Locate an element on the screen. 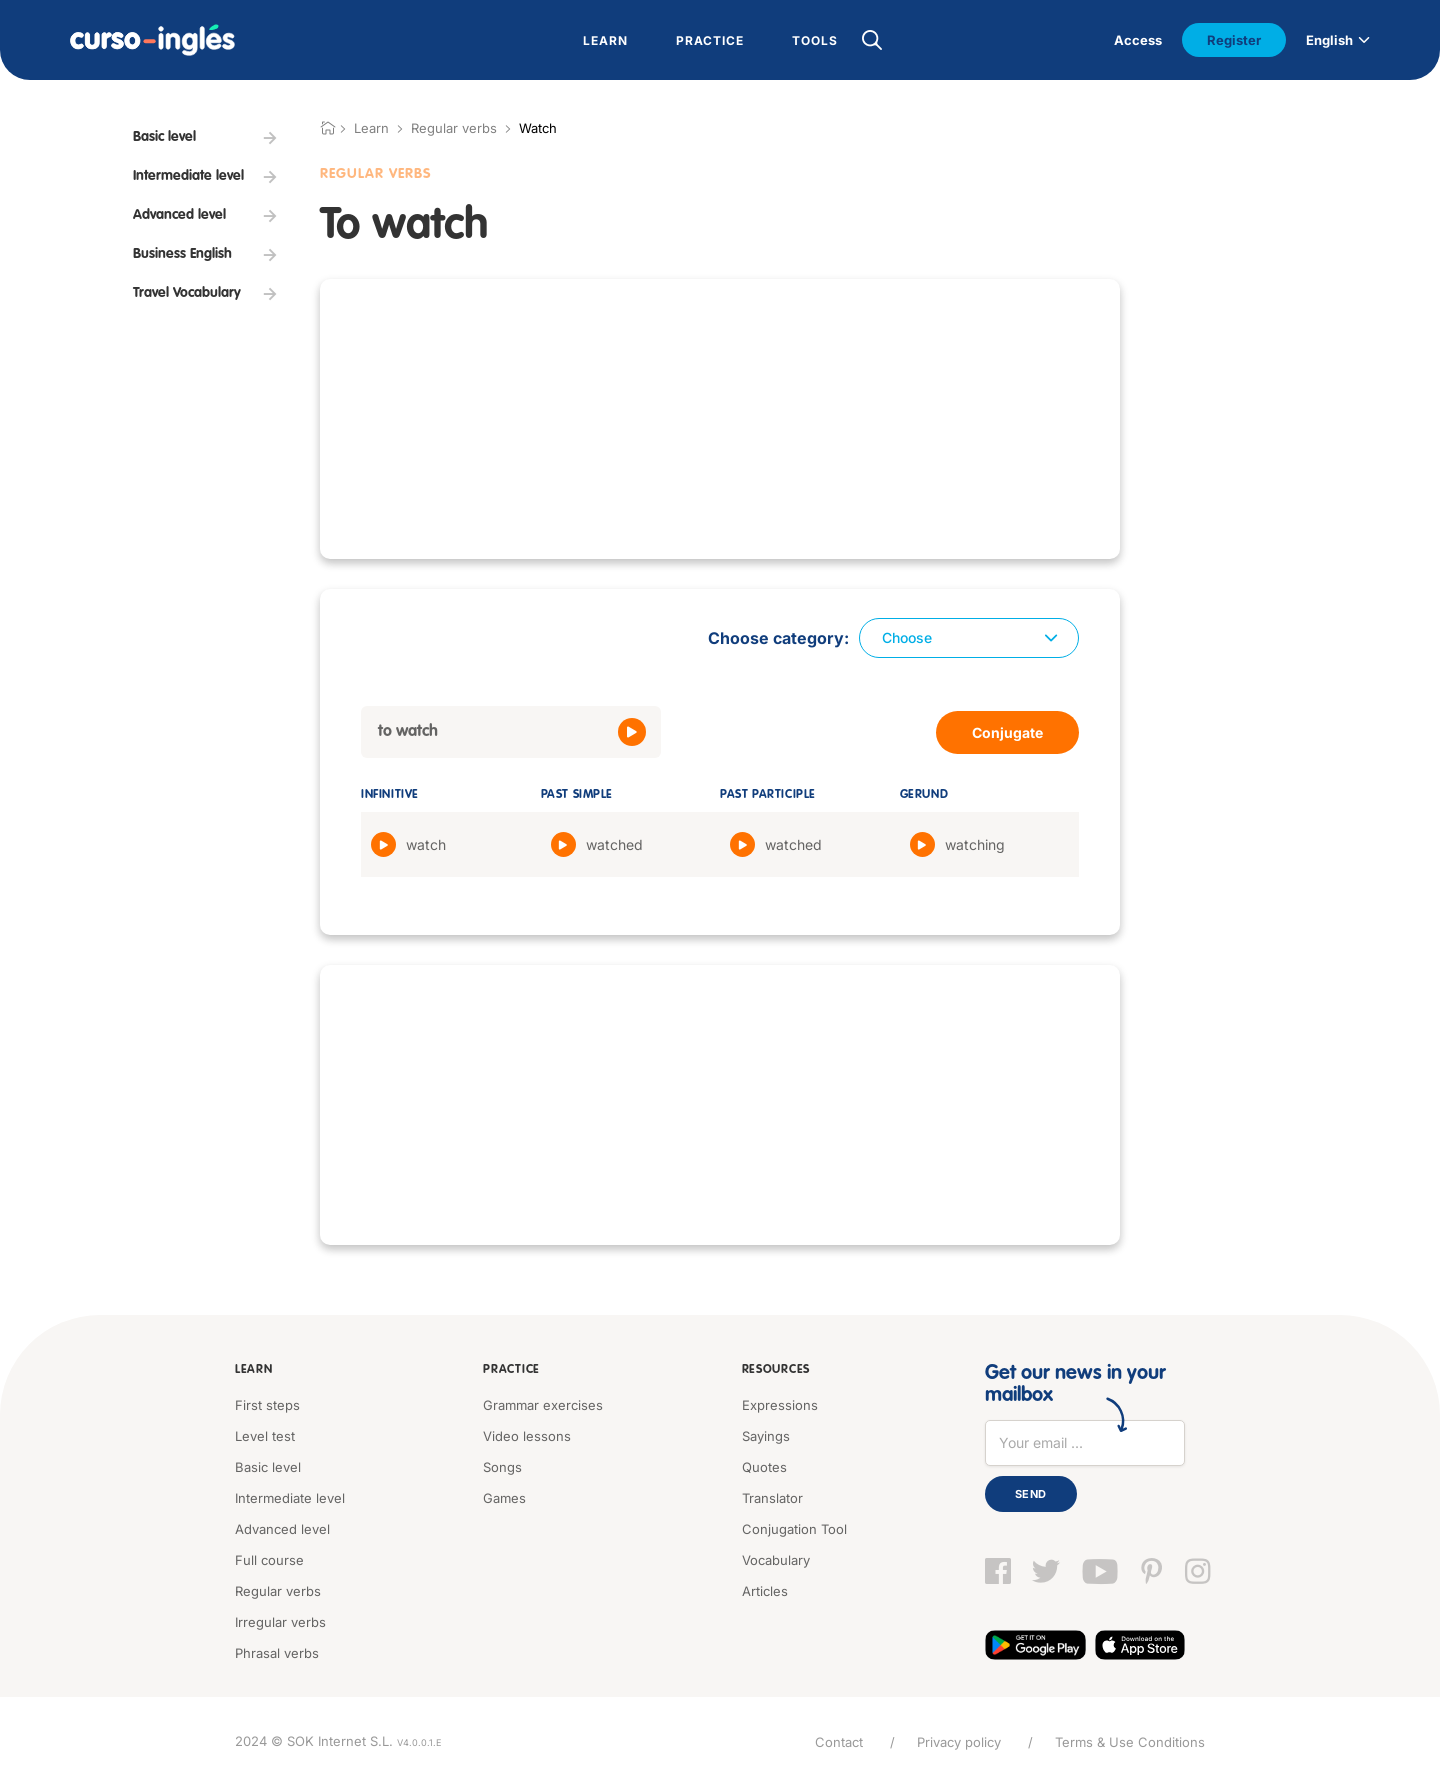 This screenshot has width=1440, height=1787. Articles is located at coordinates (765, 1591).